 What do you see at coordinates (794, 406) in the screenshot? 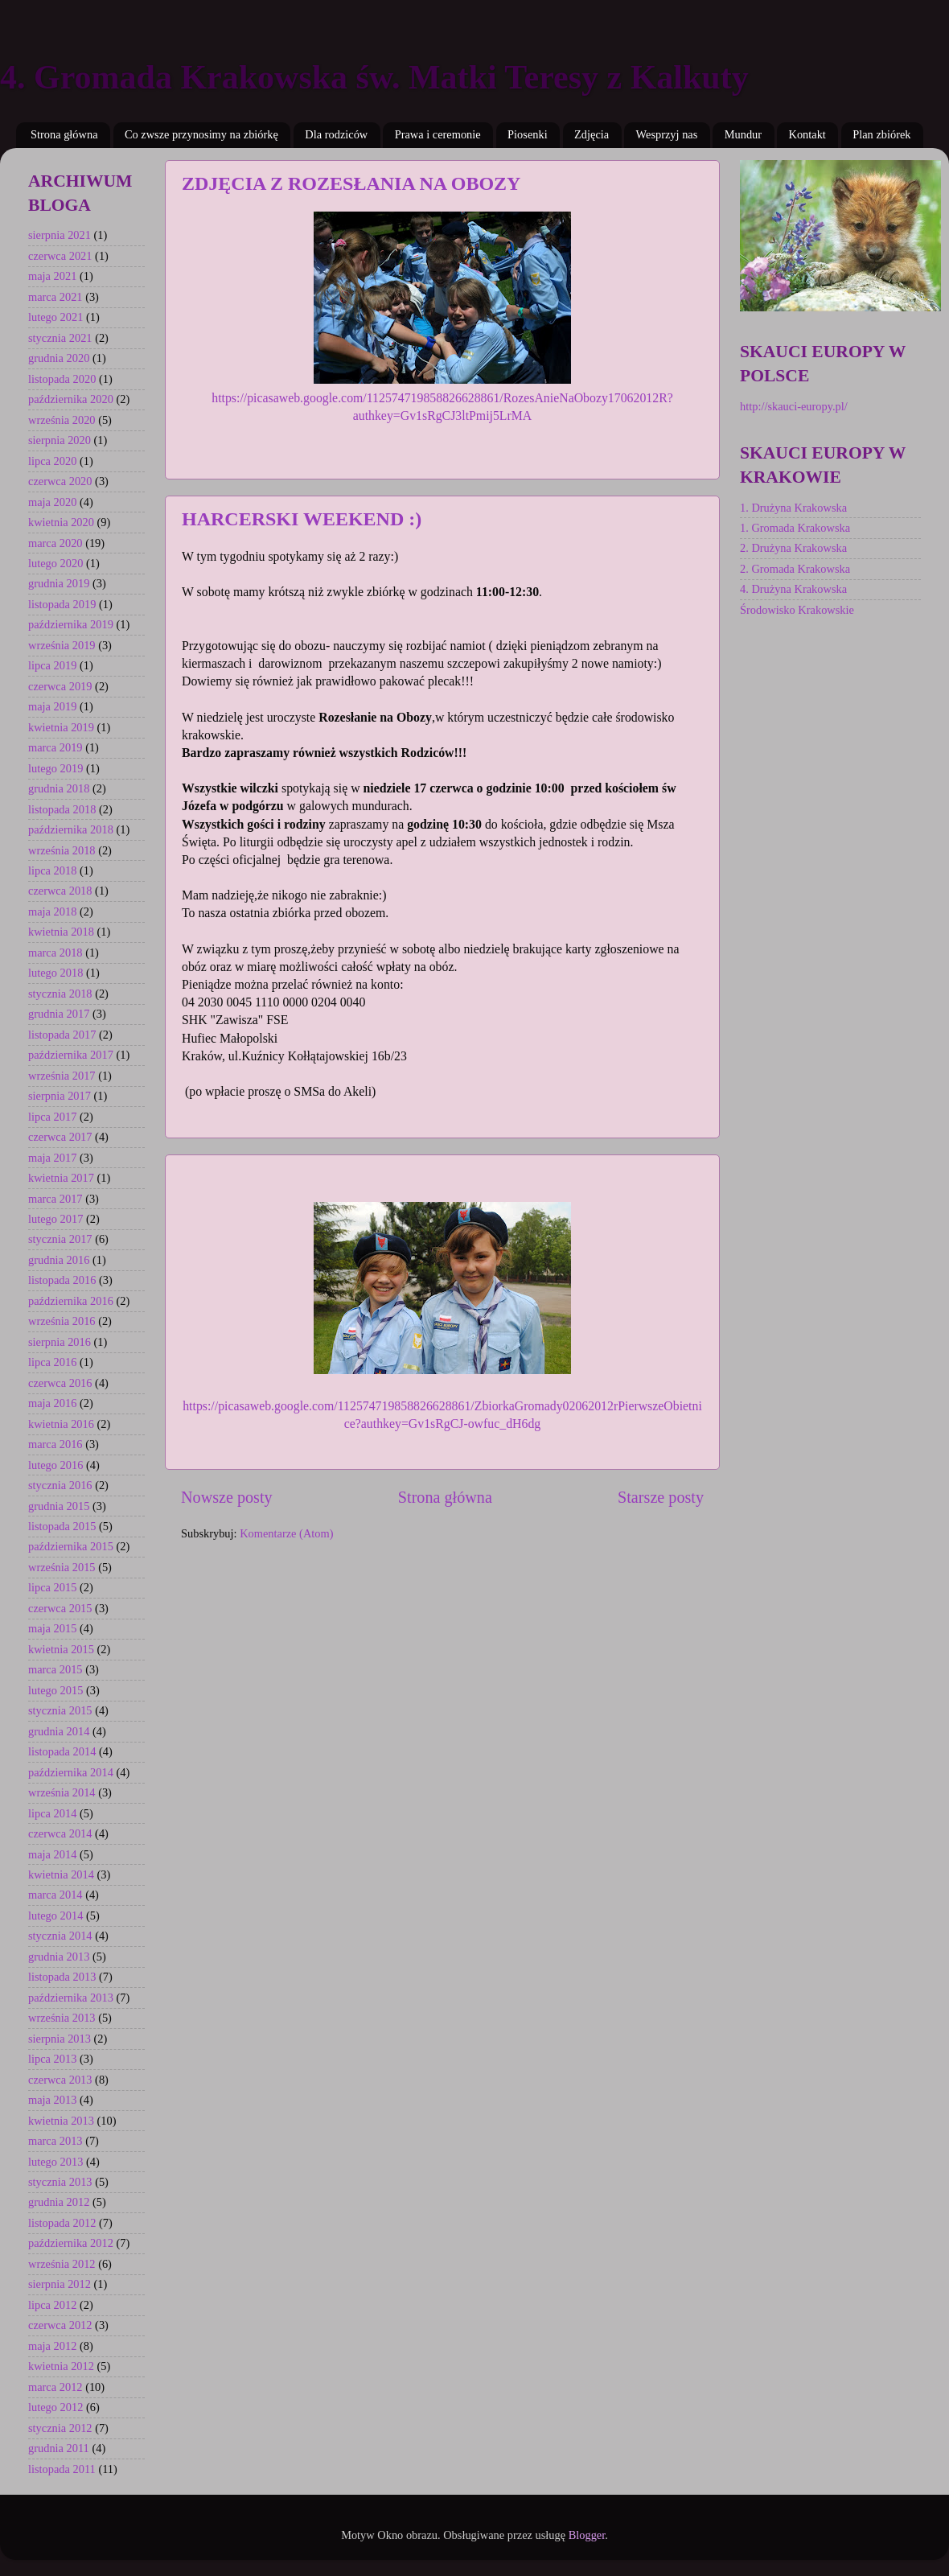
I see `http://skauci-europy.pl/` at bounding box center [794, 406].